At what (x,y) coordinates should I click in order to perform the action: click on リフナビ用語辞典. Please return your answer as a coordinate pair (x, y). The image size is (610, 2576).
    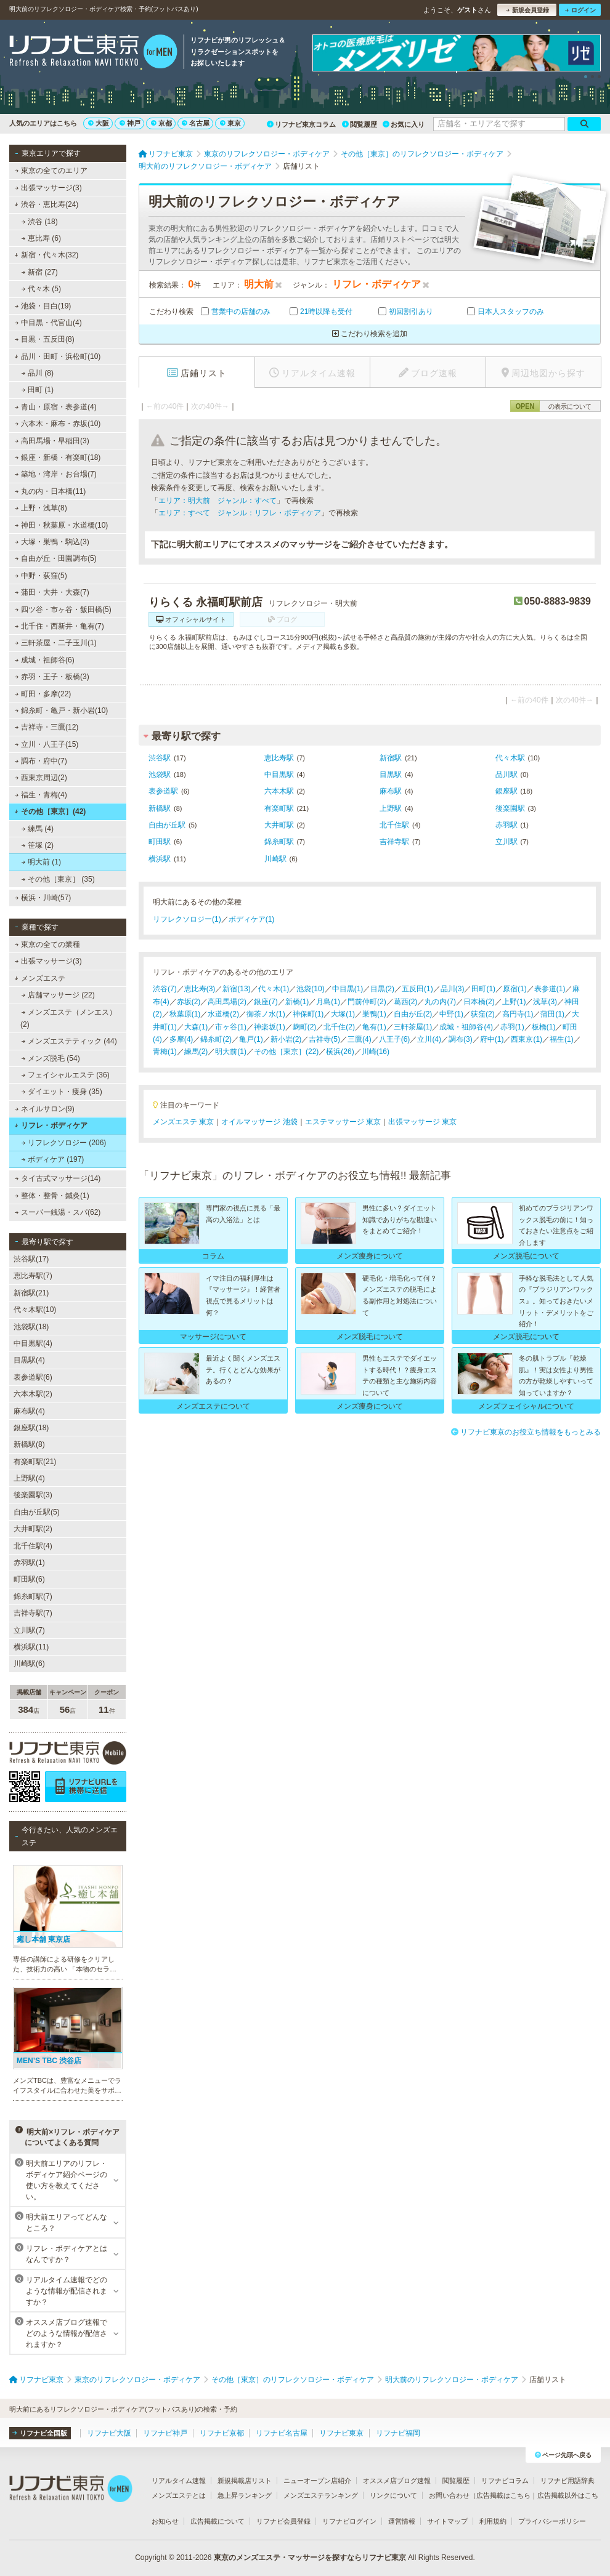
    Looking at the image, I should click on (567, 2480).